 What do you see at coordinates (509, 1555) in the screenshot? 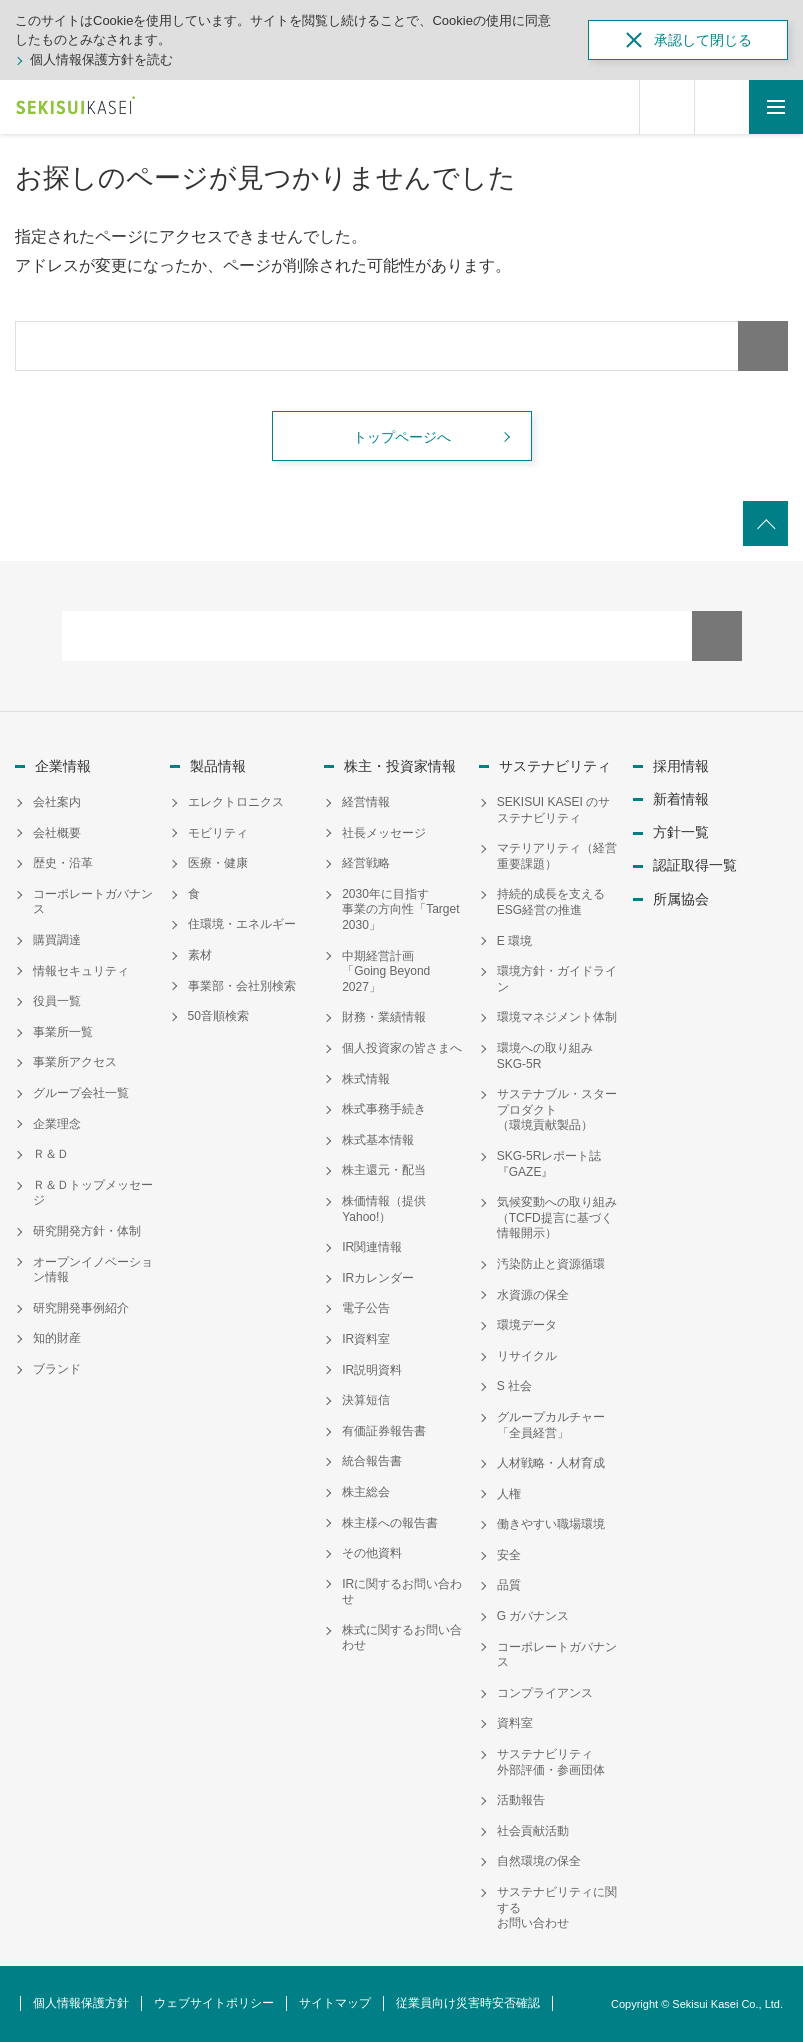
I see `安全` at bounding box center [509, 1555].